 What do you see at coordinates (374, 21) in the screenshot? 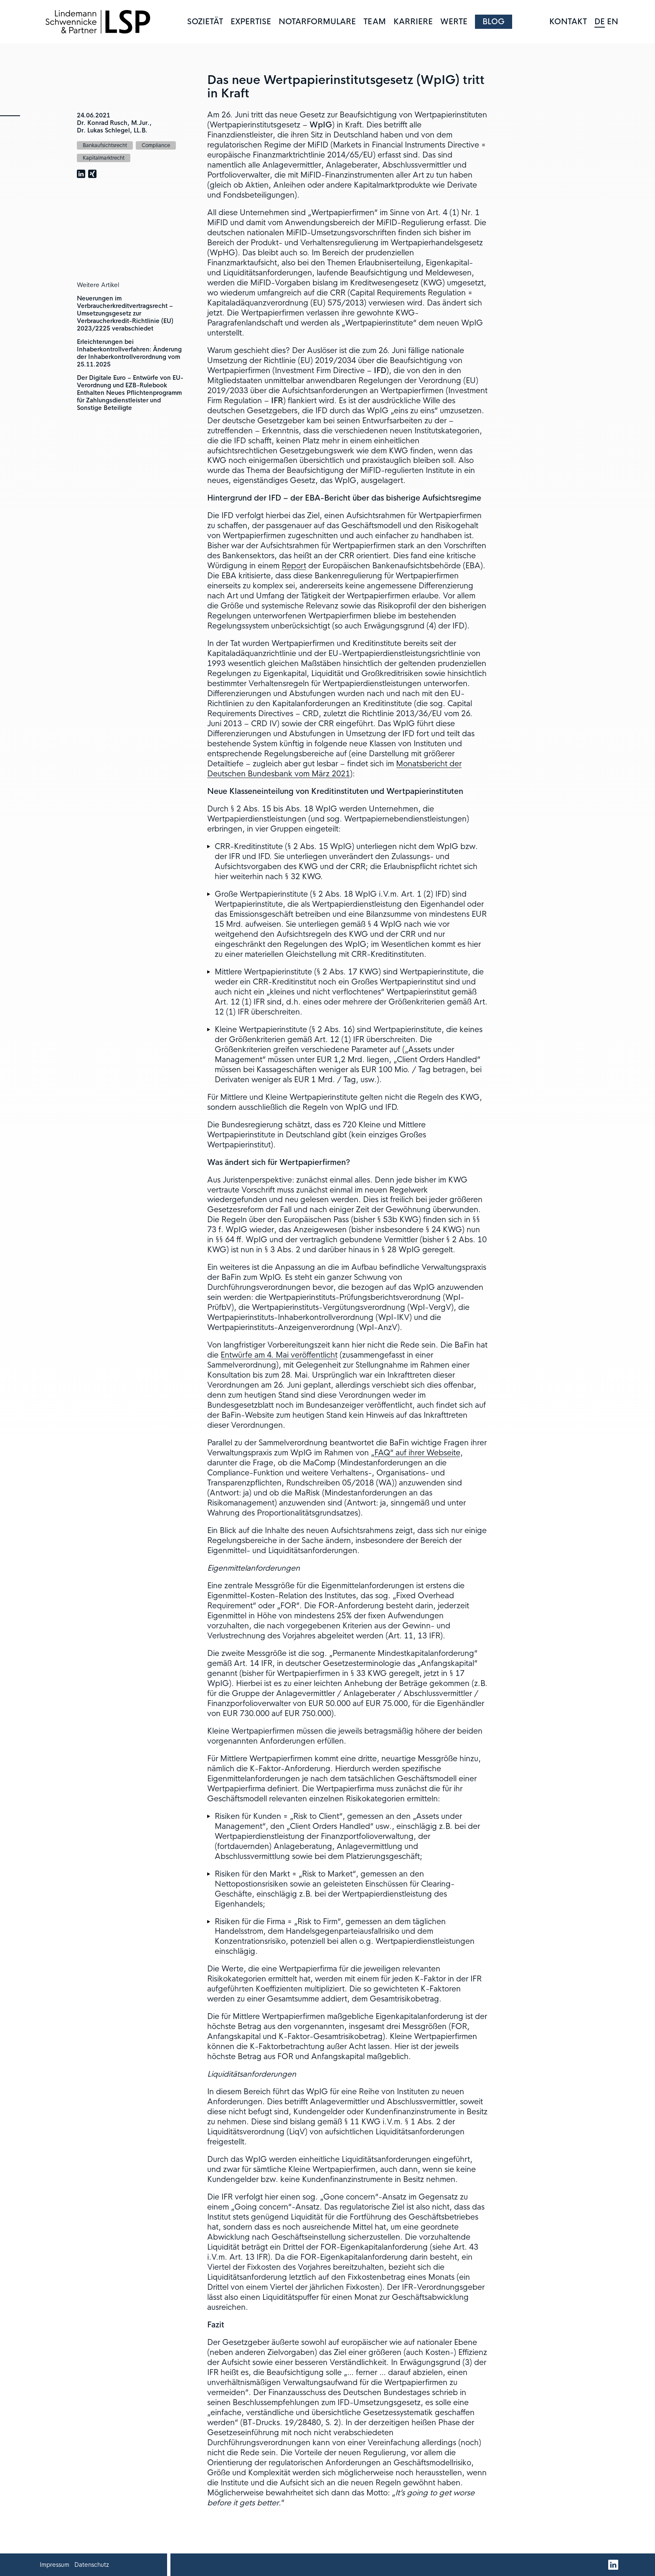
I see `Team` at bounding box center [374, 21].